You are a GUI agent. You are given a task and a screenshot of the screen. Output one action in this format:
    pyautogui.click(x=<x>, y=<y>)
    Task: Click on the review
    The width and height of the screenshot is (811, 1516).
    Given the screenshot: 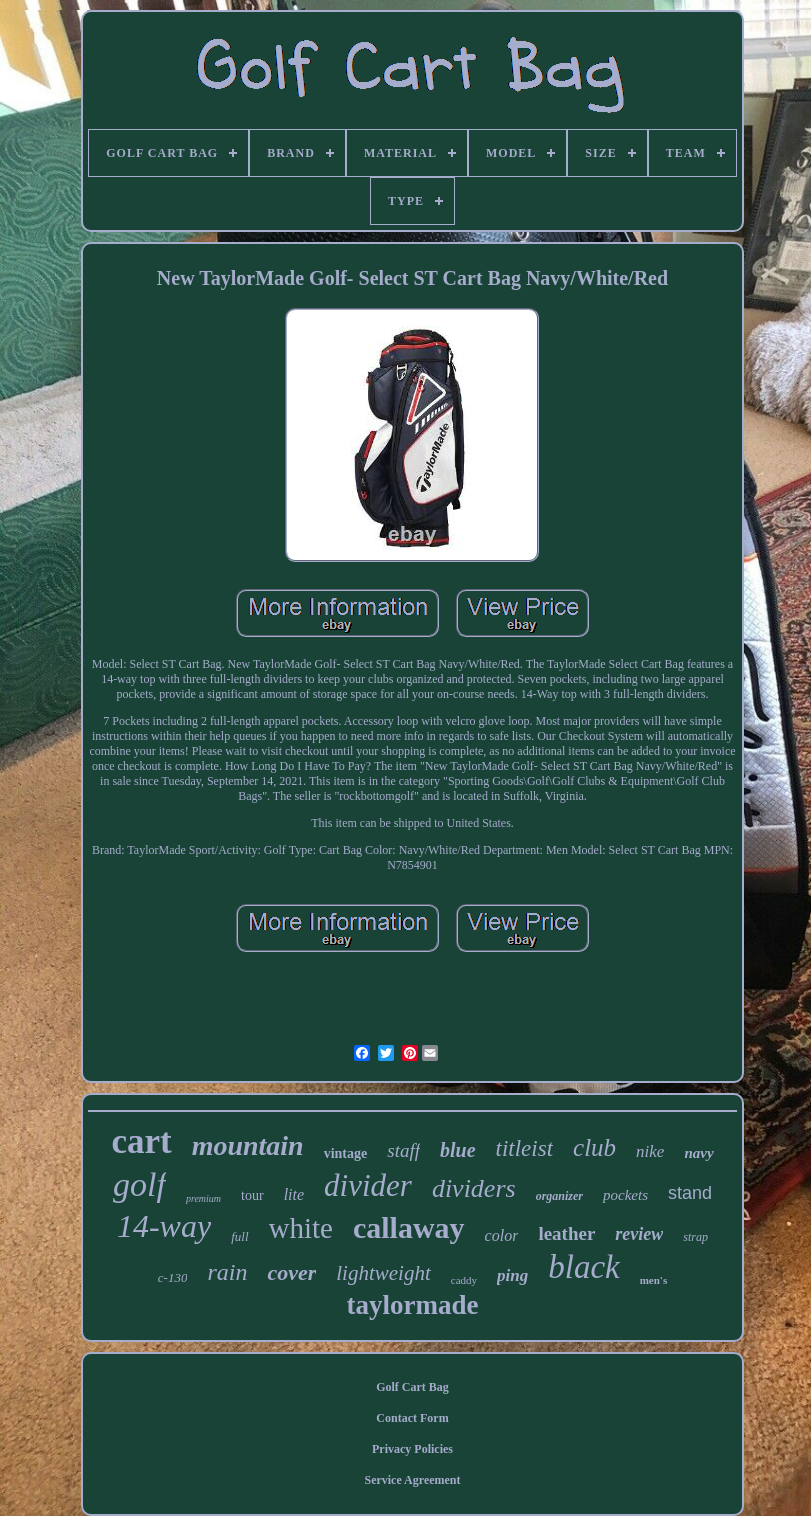 What is the action you would take?
    pyautogui.click(x=639, y=1234)
    